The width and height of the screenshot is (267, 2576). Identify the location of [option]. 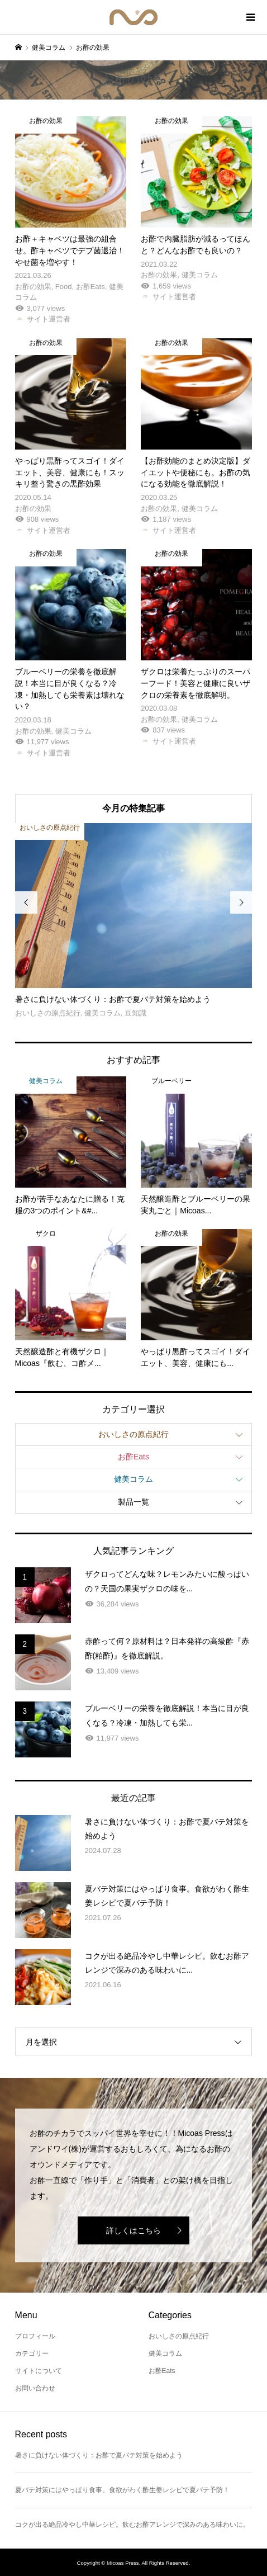
(133, 921).